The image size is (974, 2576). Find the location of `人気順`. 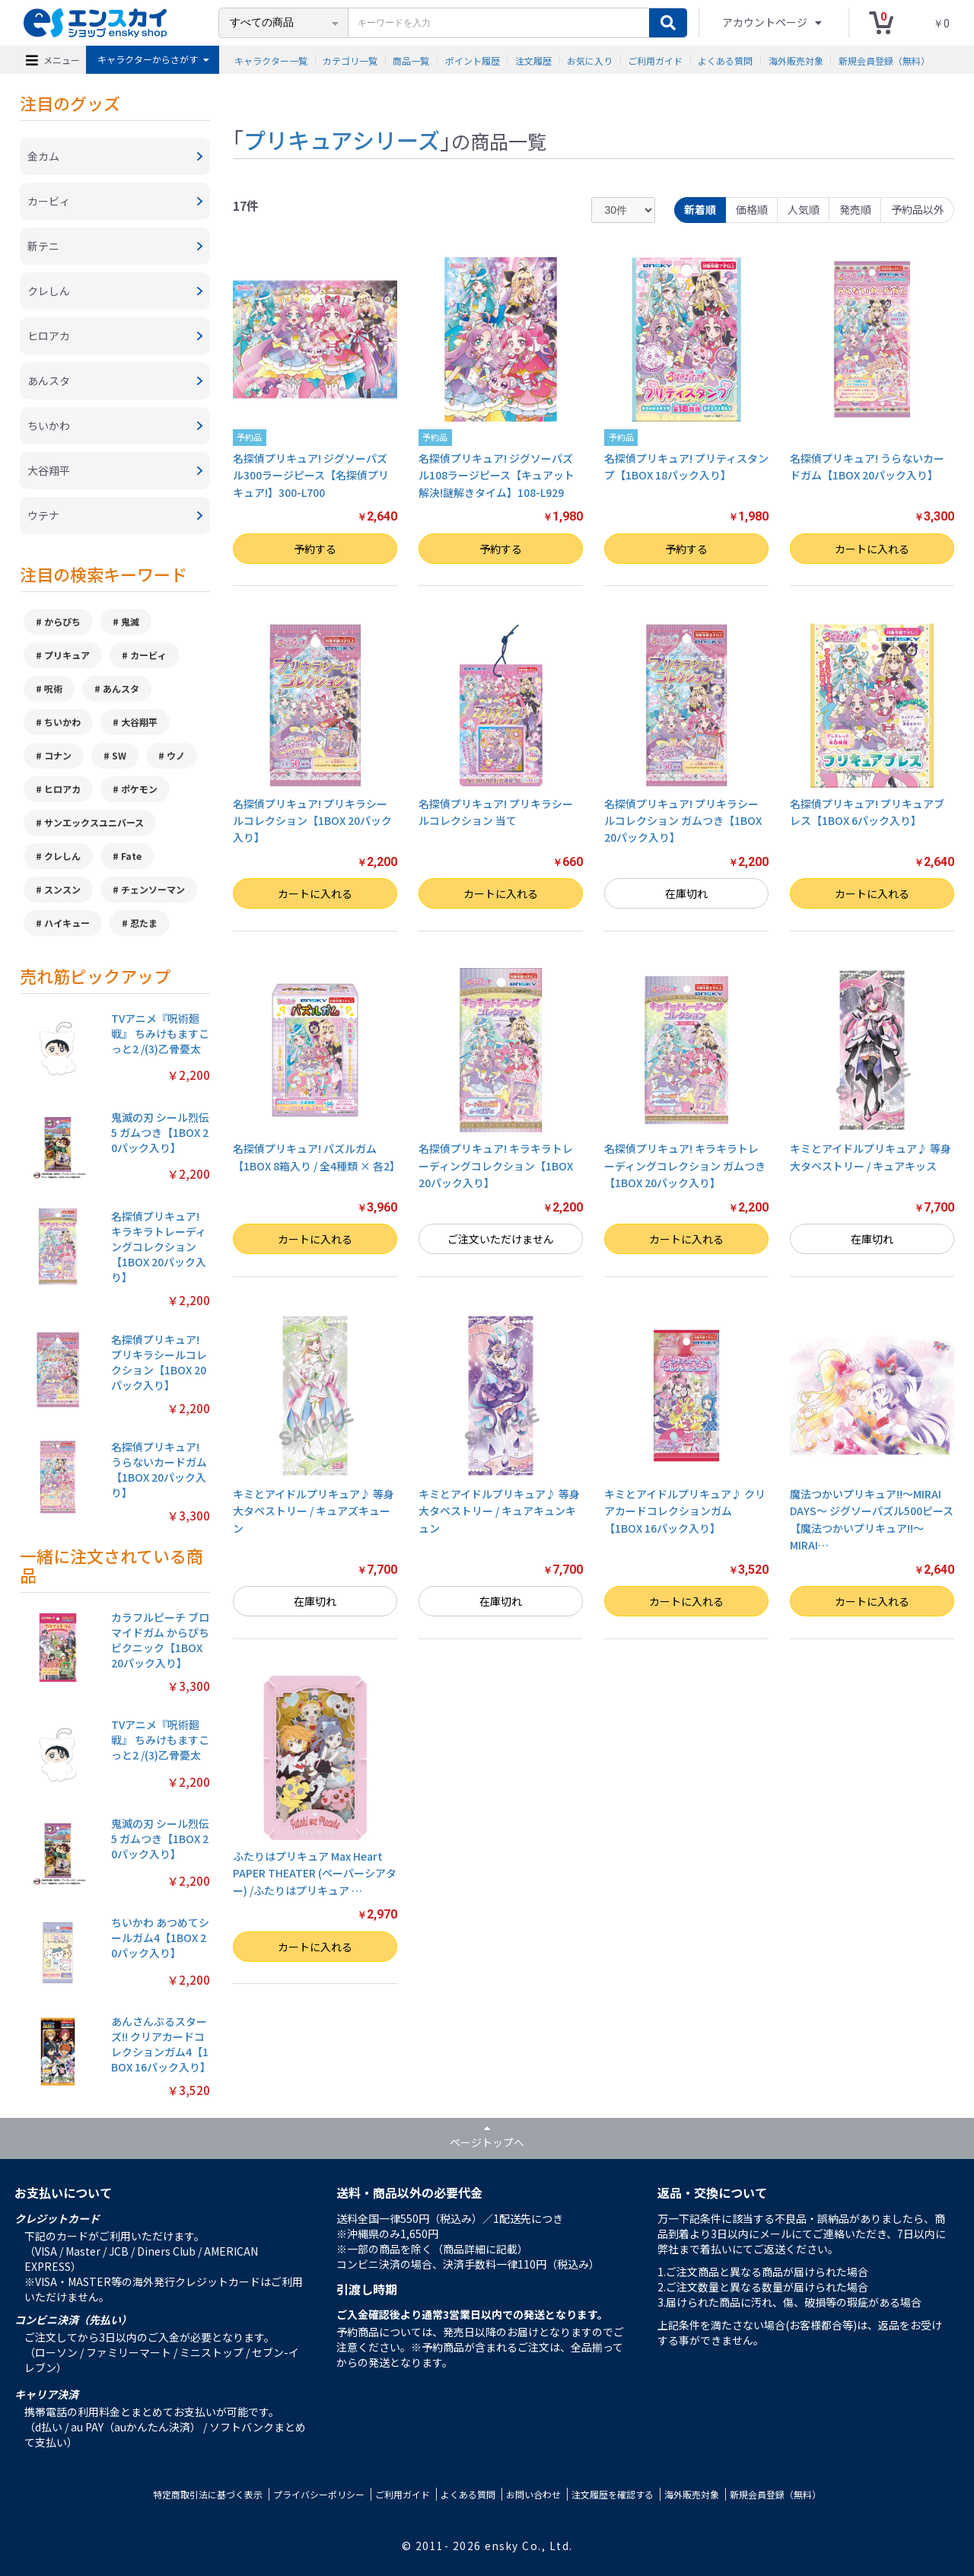

人気順 is located at coordinates (804, 209).